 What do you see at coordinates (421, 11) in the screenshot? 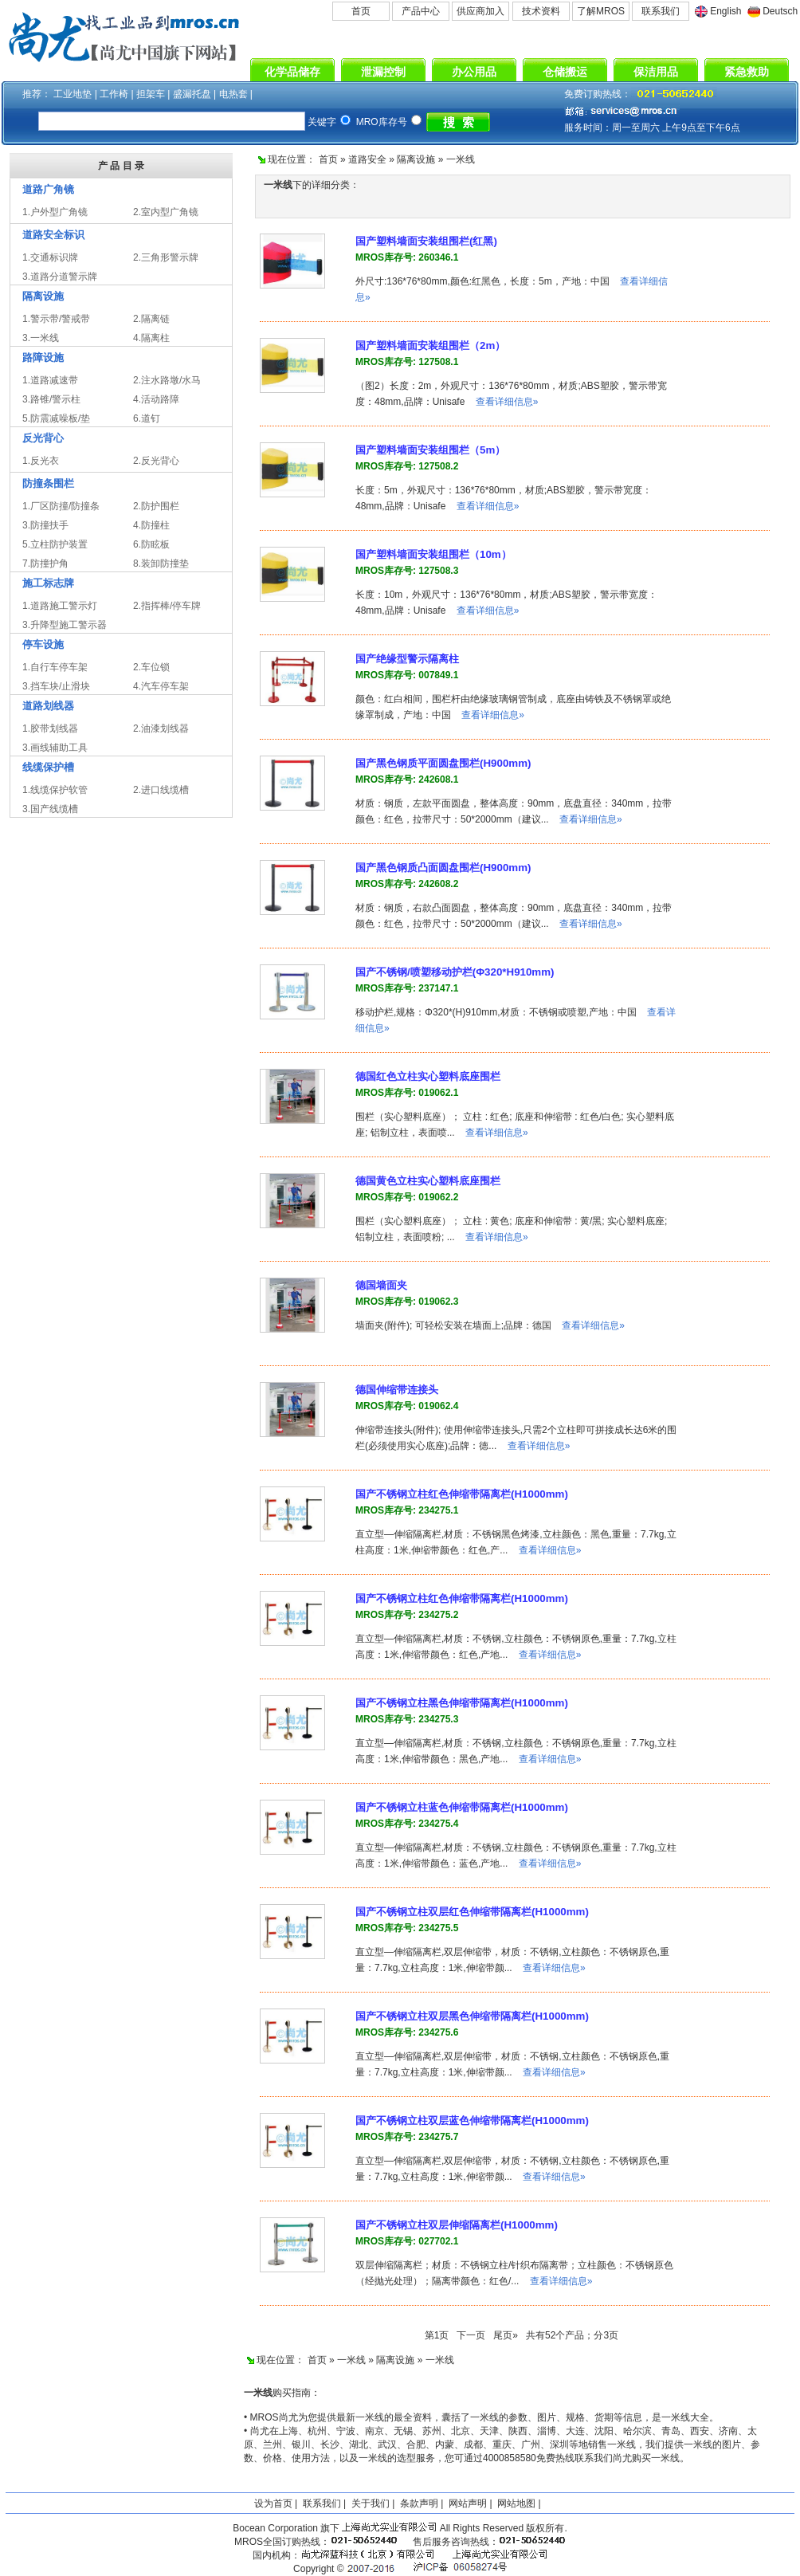
I see `产品中心` at bounding box center [421, 11].